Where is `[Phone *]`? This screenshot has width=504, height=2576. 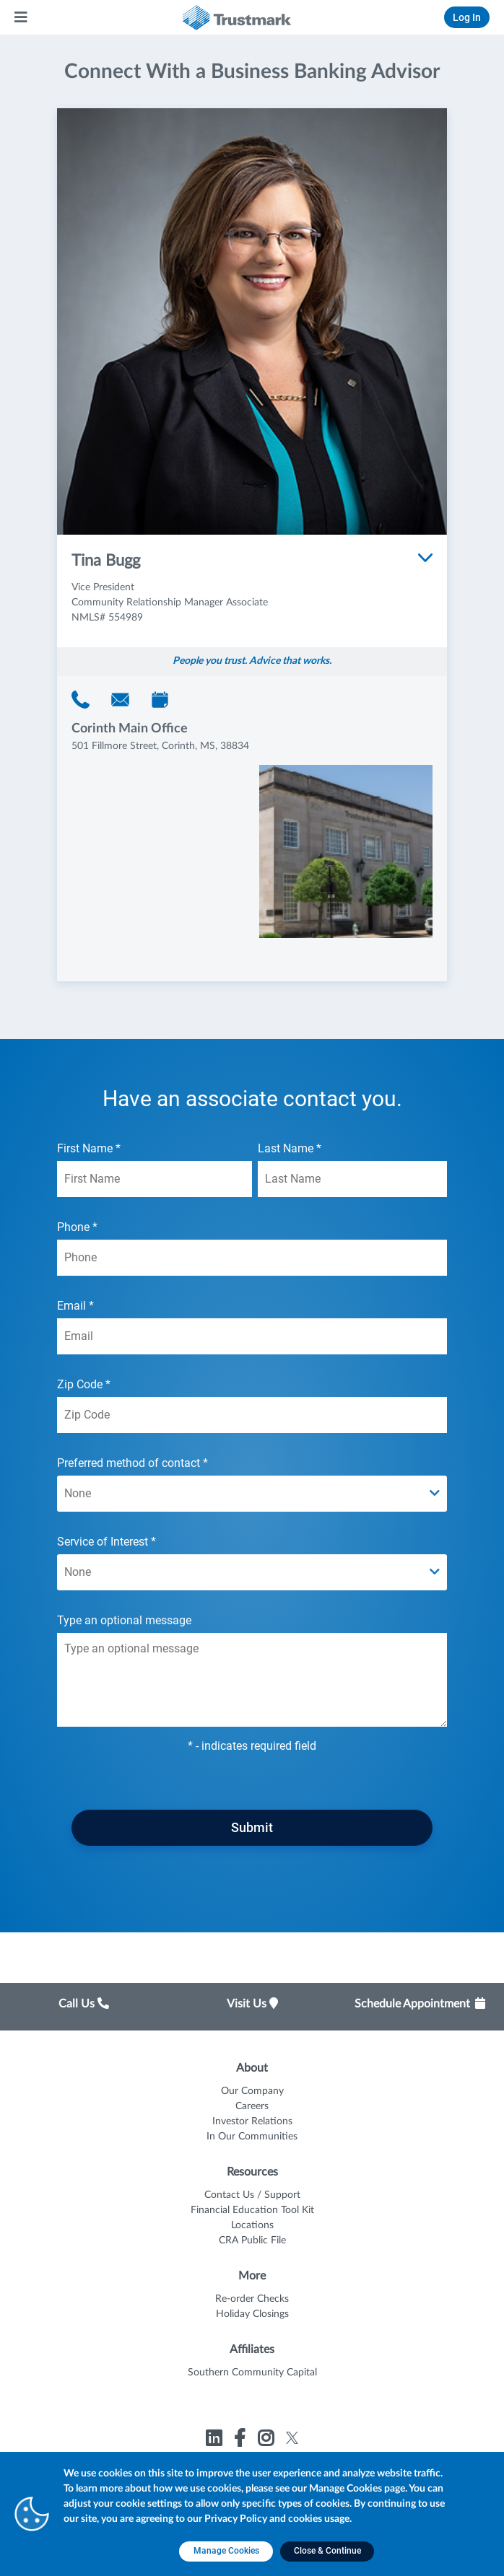
[Phone *] is located at coordinates (252, 1258).